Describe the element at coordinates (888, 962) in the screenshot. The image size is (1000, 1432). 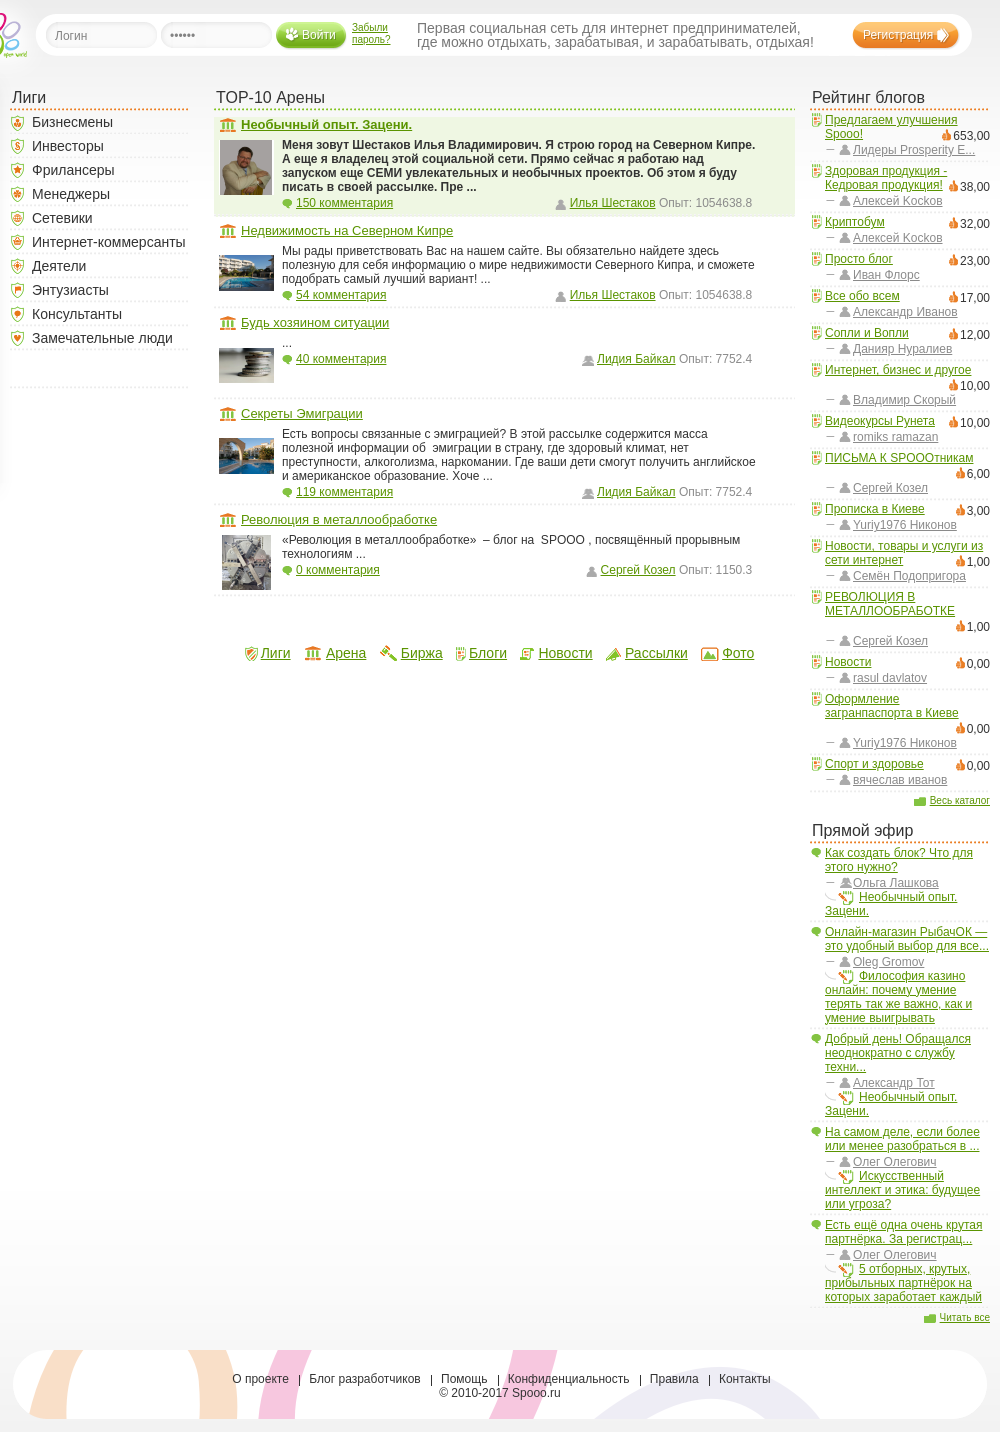
I see `Oleg Gromov` at that location.